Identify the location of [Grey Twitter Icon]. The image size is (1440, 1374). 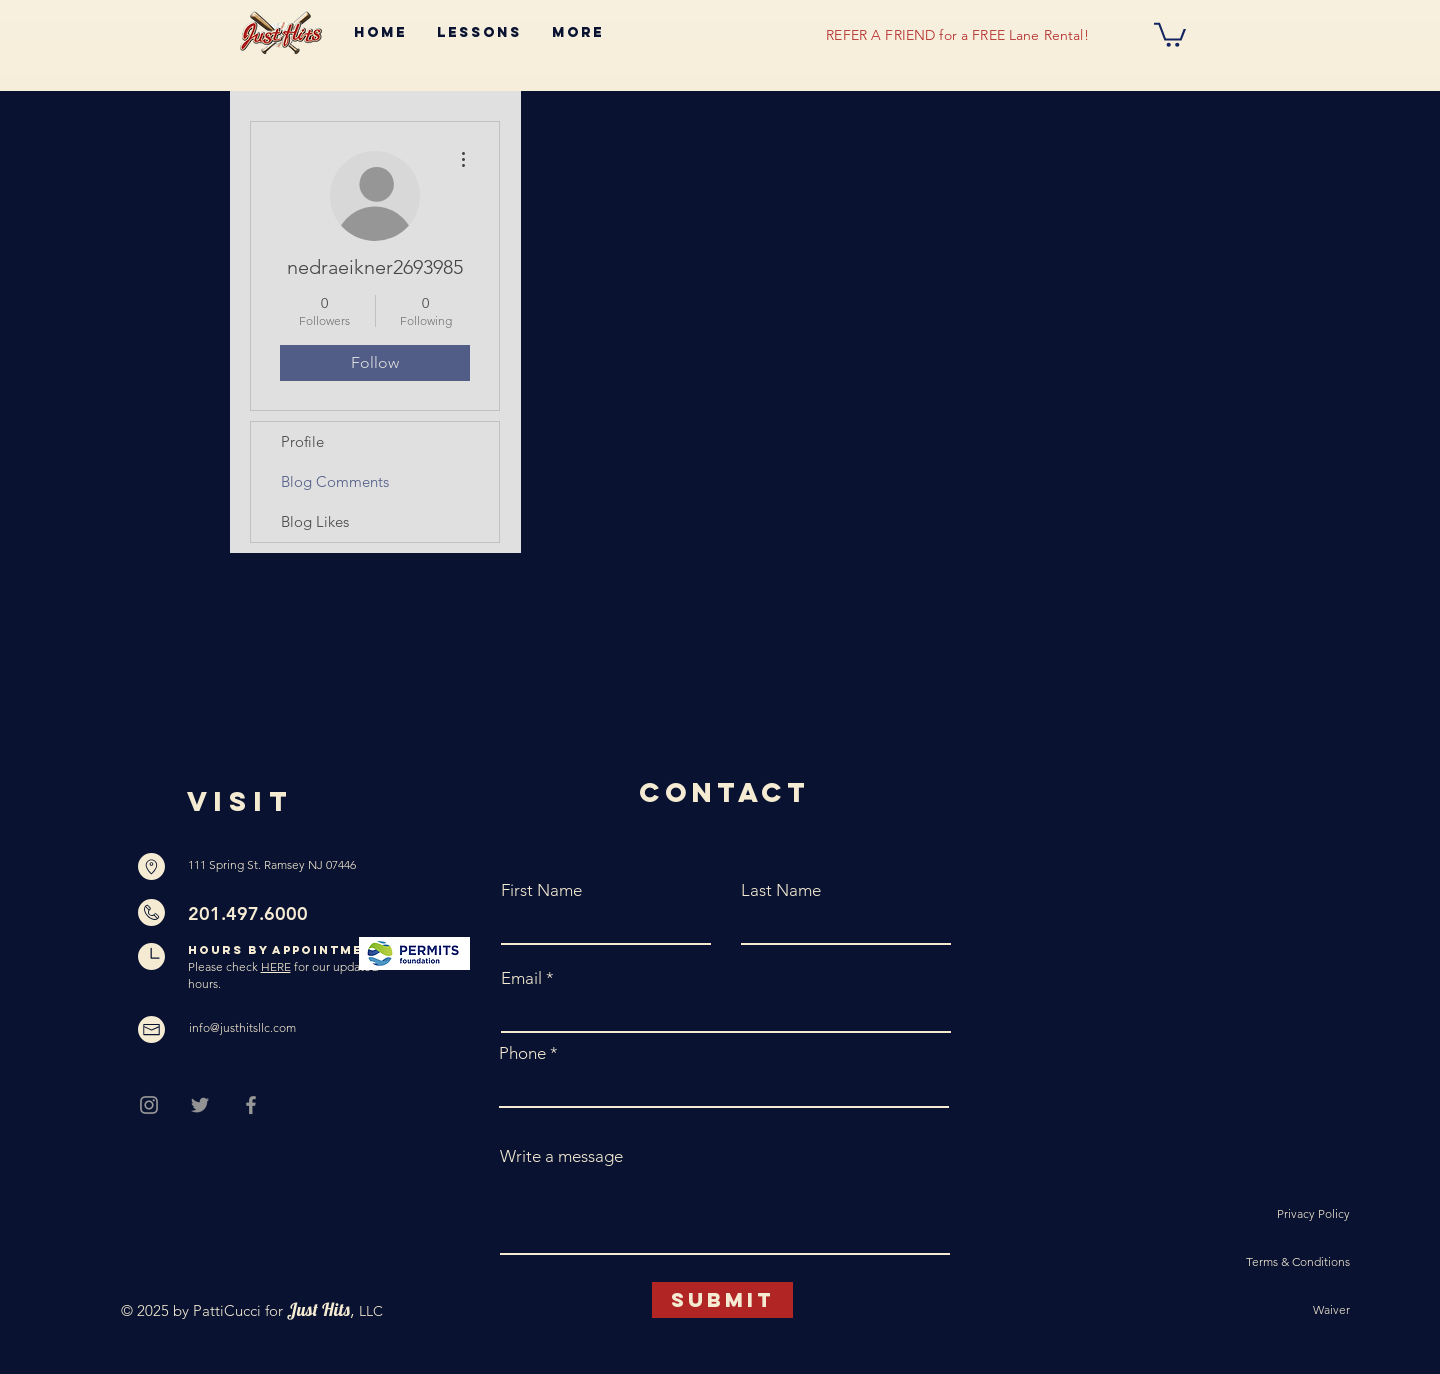
(200, 1105).